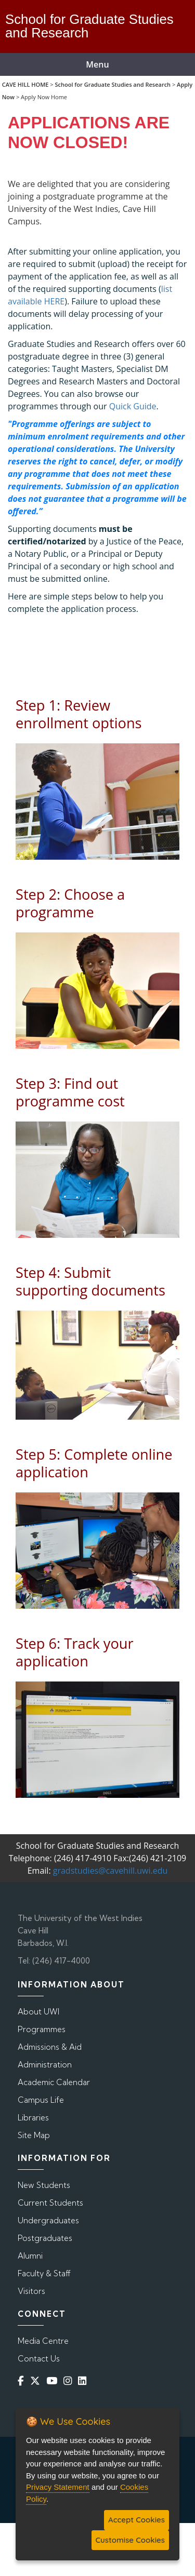 The image size is (195, 2576). Describe the element at coordinates (57, 2486) in the screenshot. I see `Privacy Statement` at that location.